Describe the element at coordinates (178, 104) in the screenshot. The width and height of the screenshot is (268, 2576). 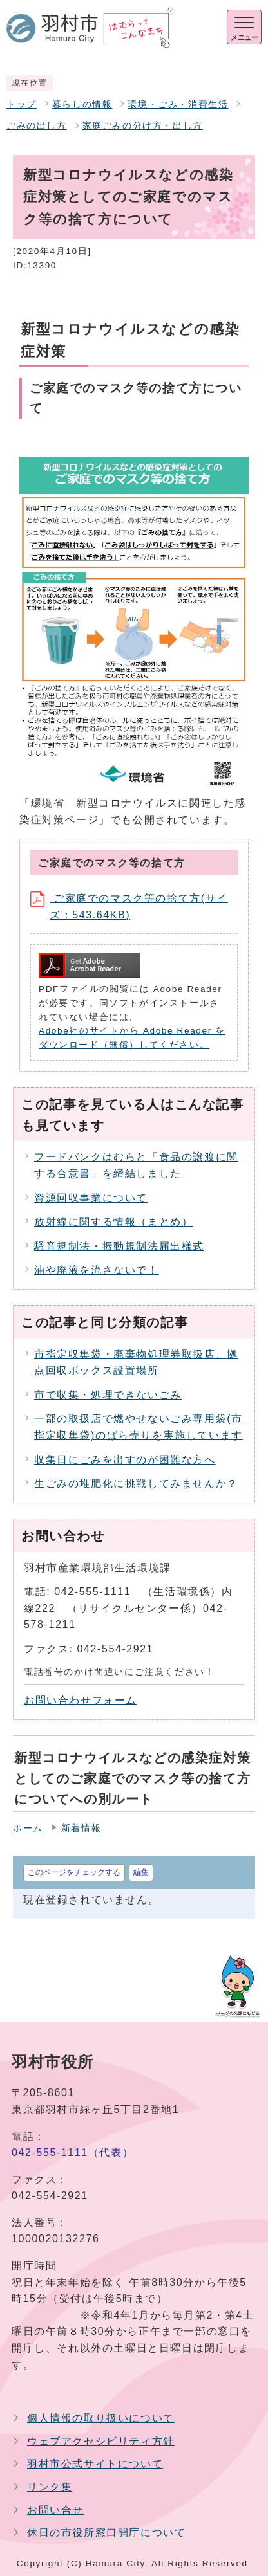
I see `環境・ごみ・消費生活` at that location.